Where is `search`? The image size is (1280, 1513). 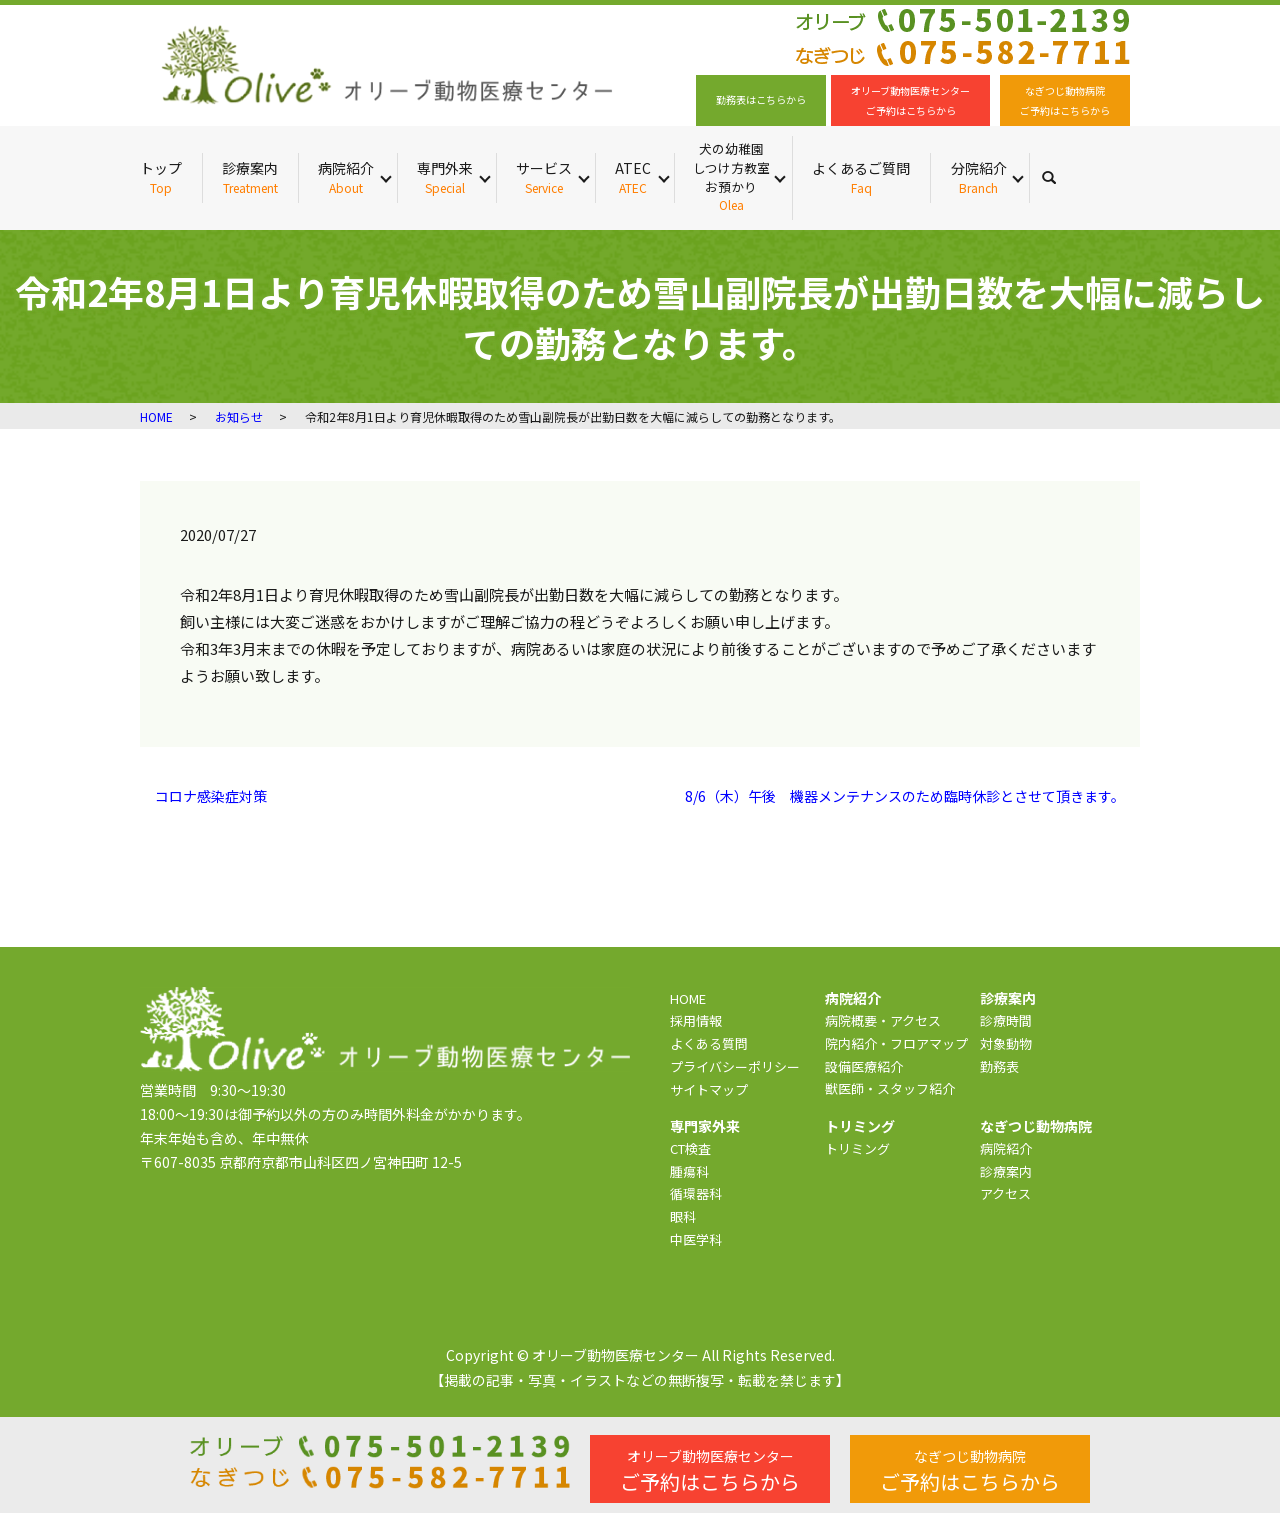 search is located at coordinates (1059, 177).